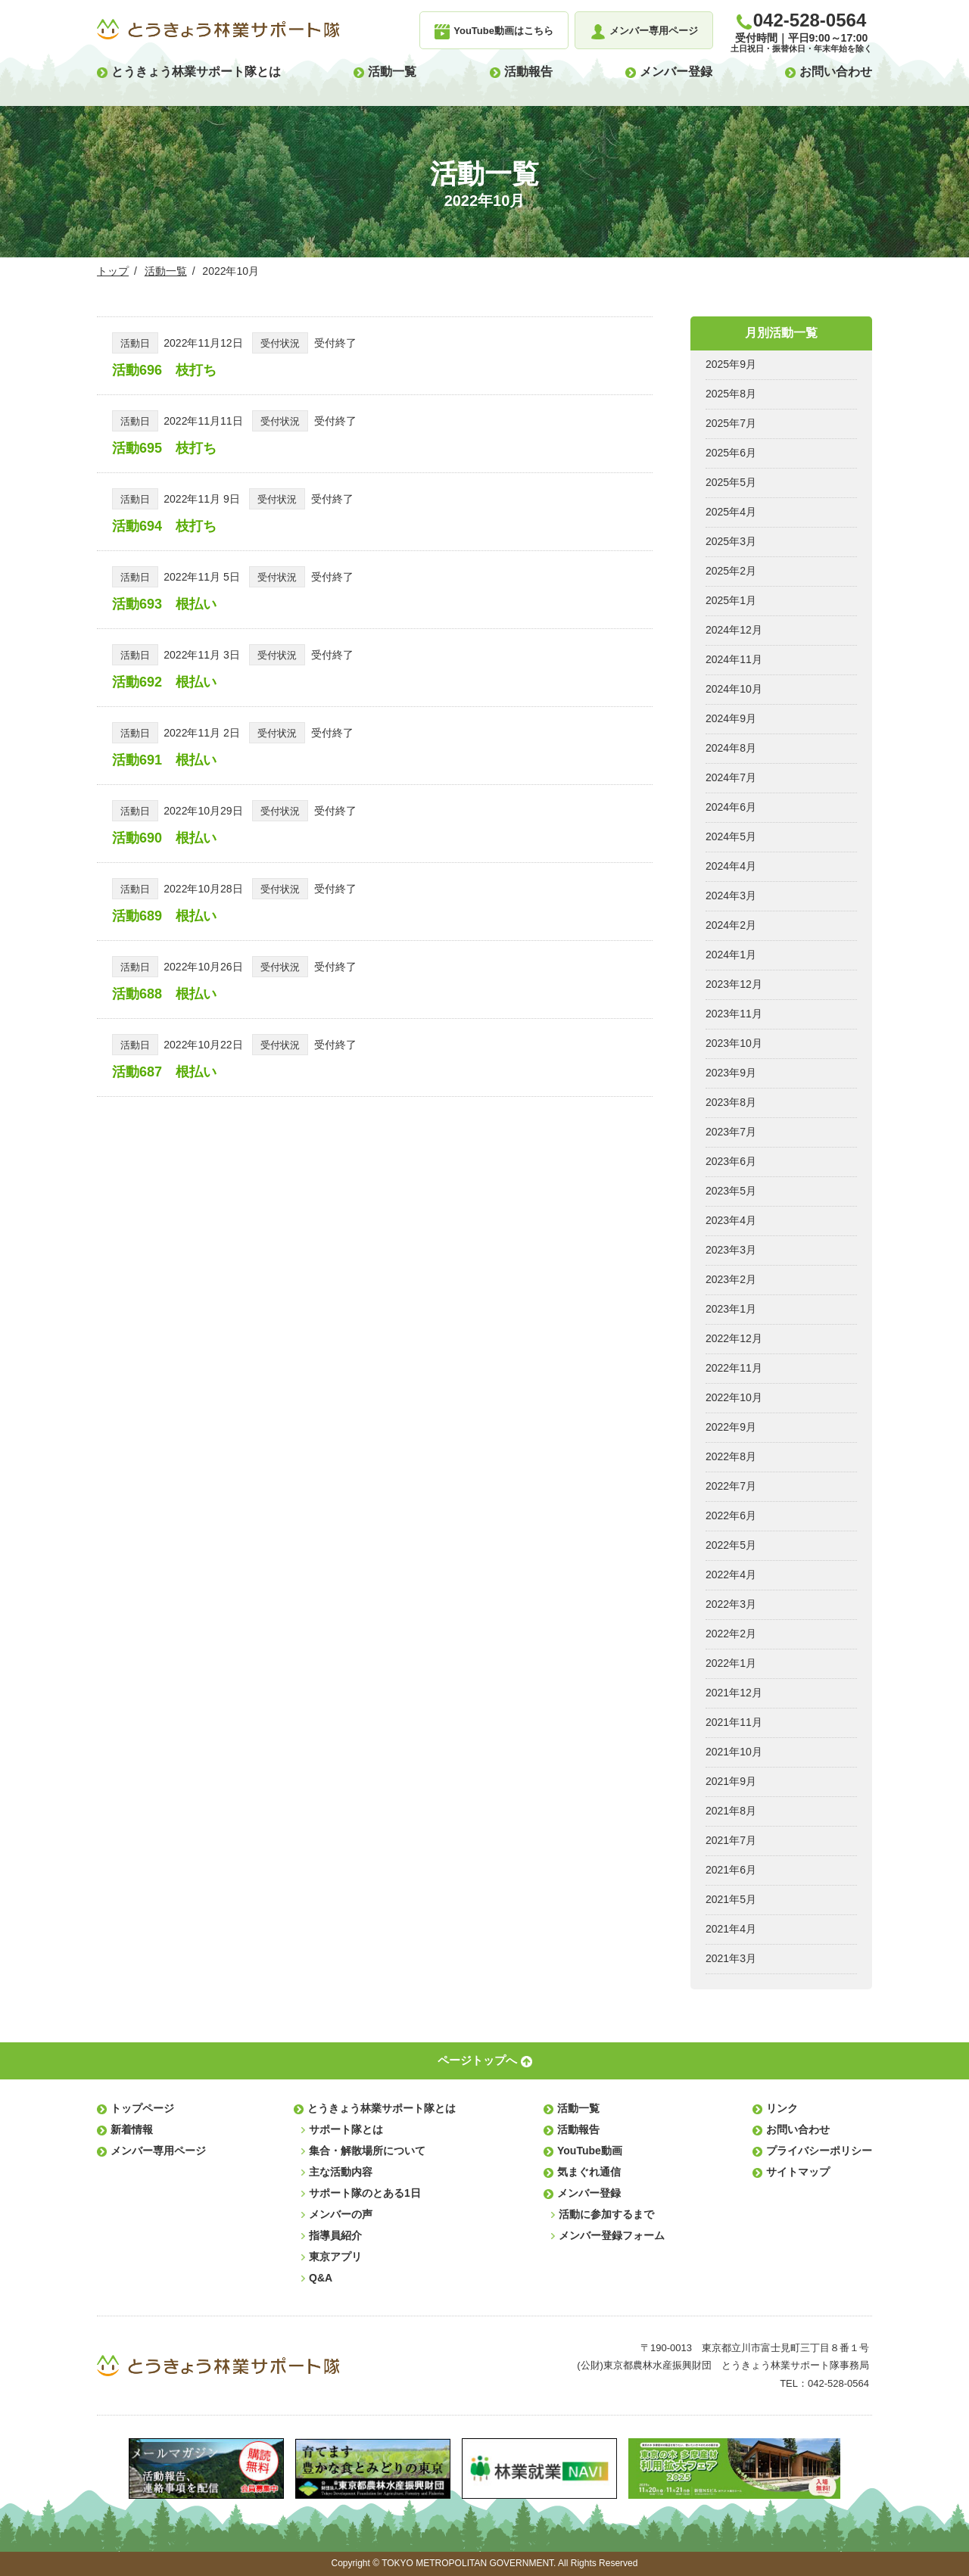 The image size is (969, 2576). I want to click on 2021年9月, so click(731, 1781).